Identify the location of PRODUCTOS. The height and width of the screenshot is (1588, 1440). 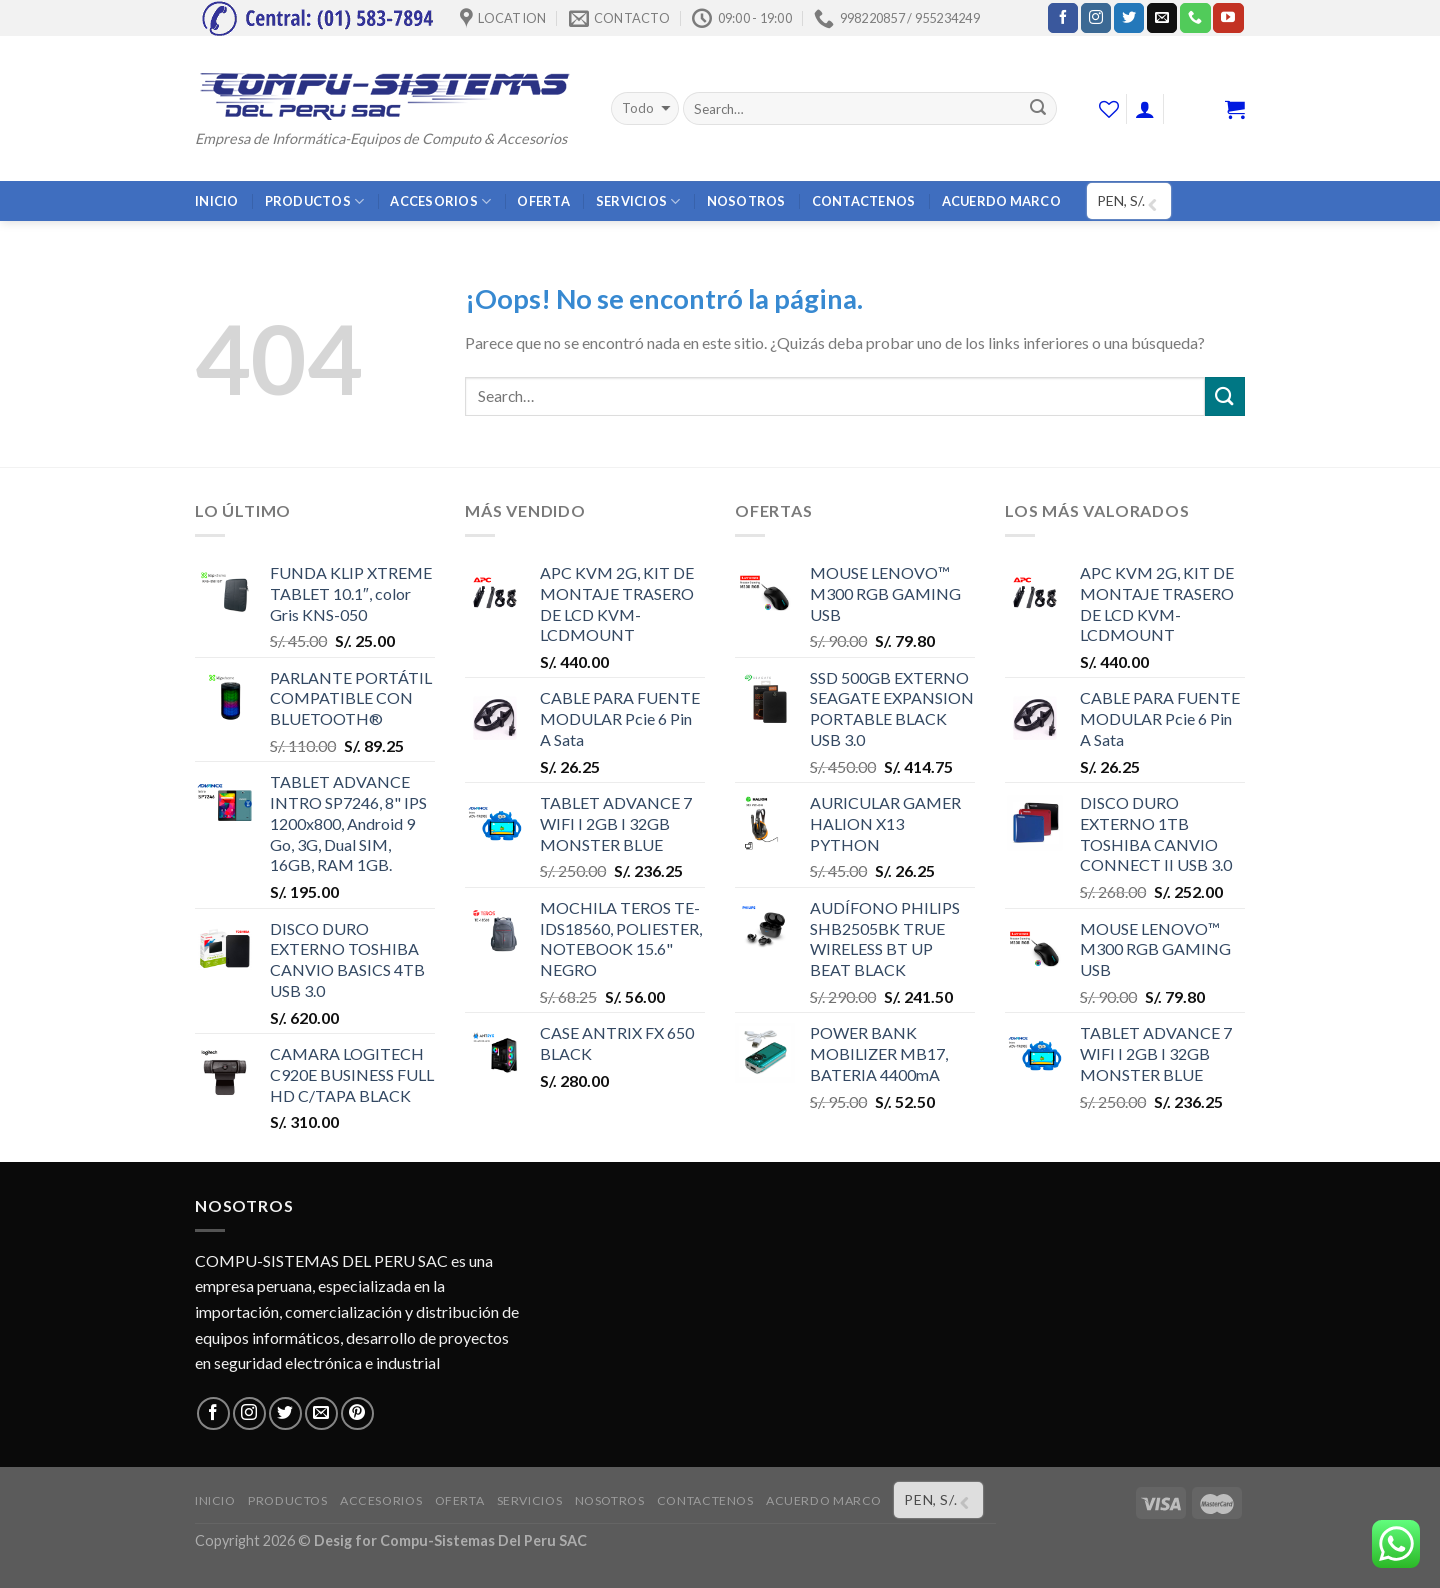
(315, 201).